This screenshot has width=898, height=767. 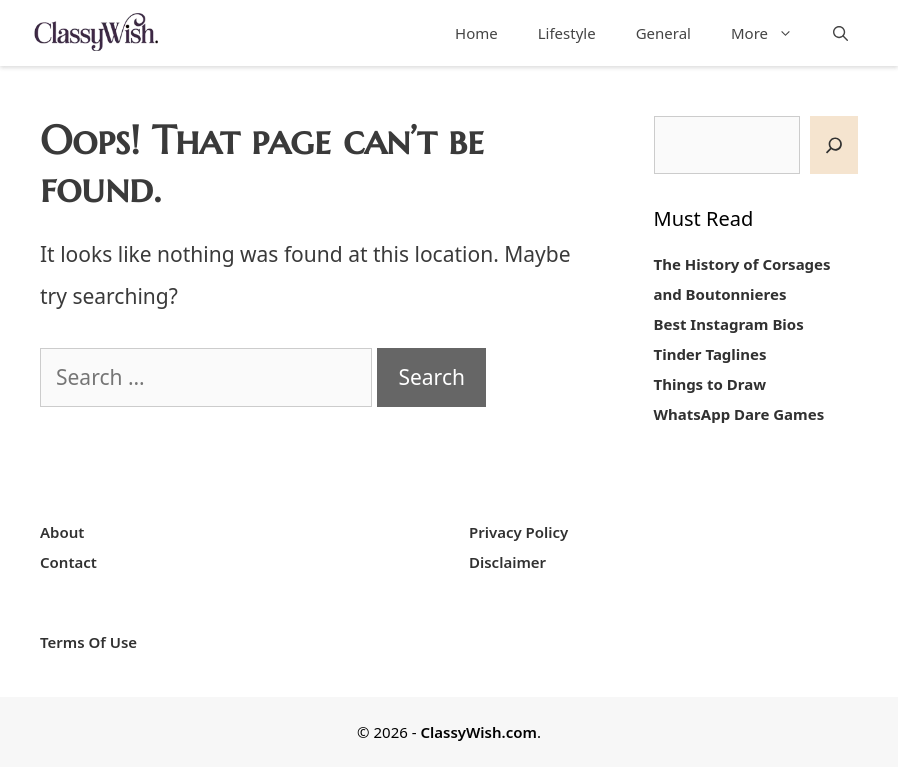 I want to click on General, so click(x=663, y=33).